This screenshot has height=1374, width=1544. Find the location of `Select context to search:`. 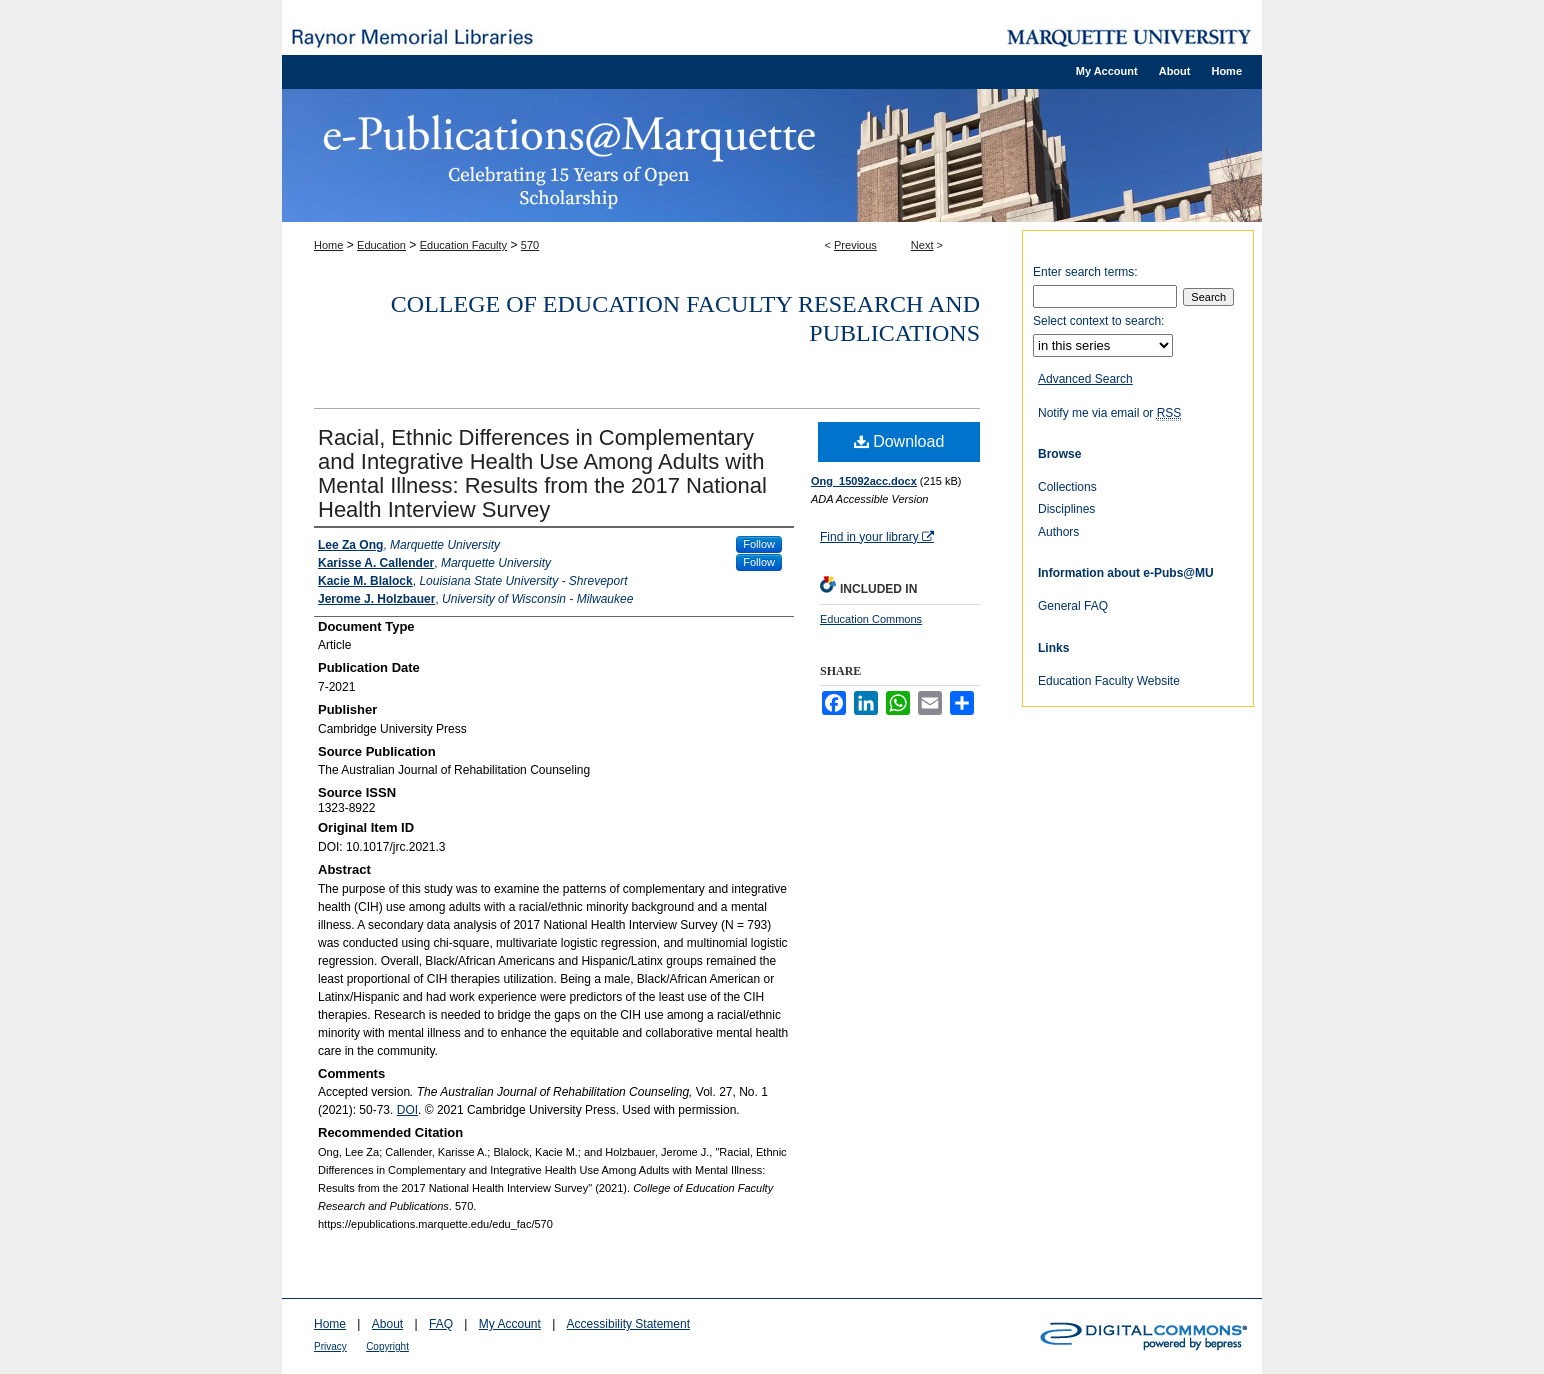

Select context to search: is located at coordinates (1098, 321).